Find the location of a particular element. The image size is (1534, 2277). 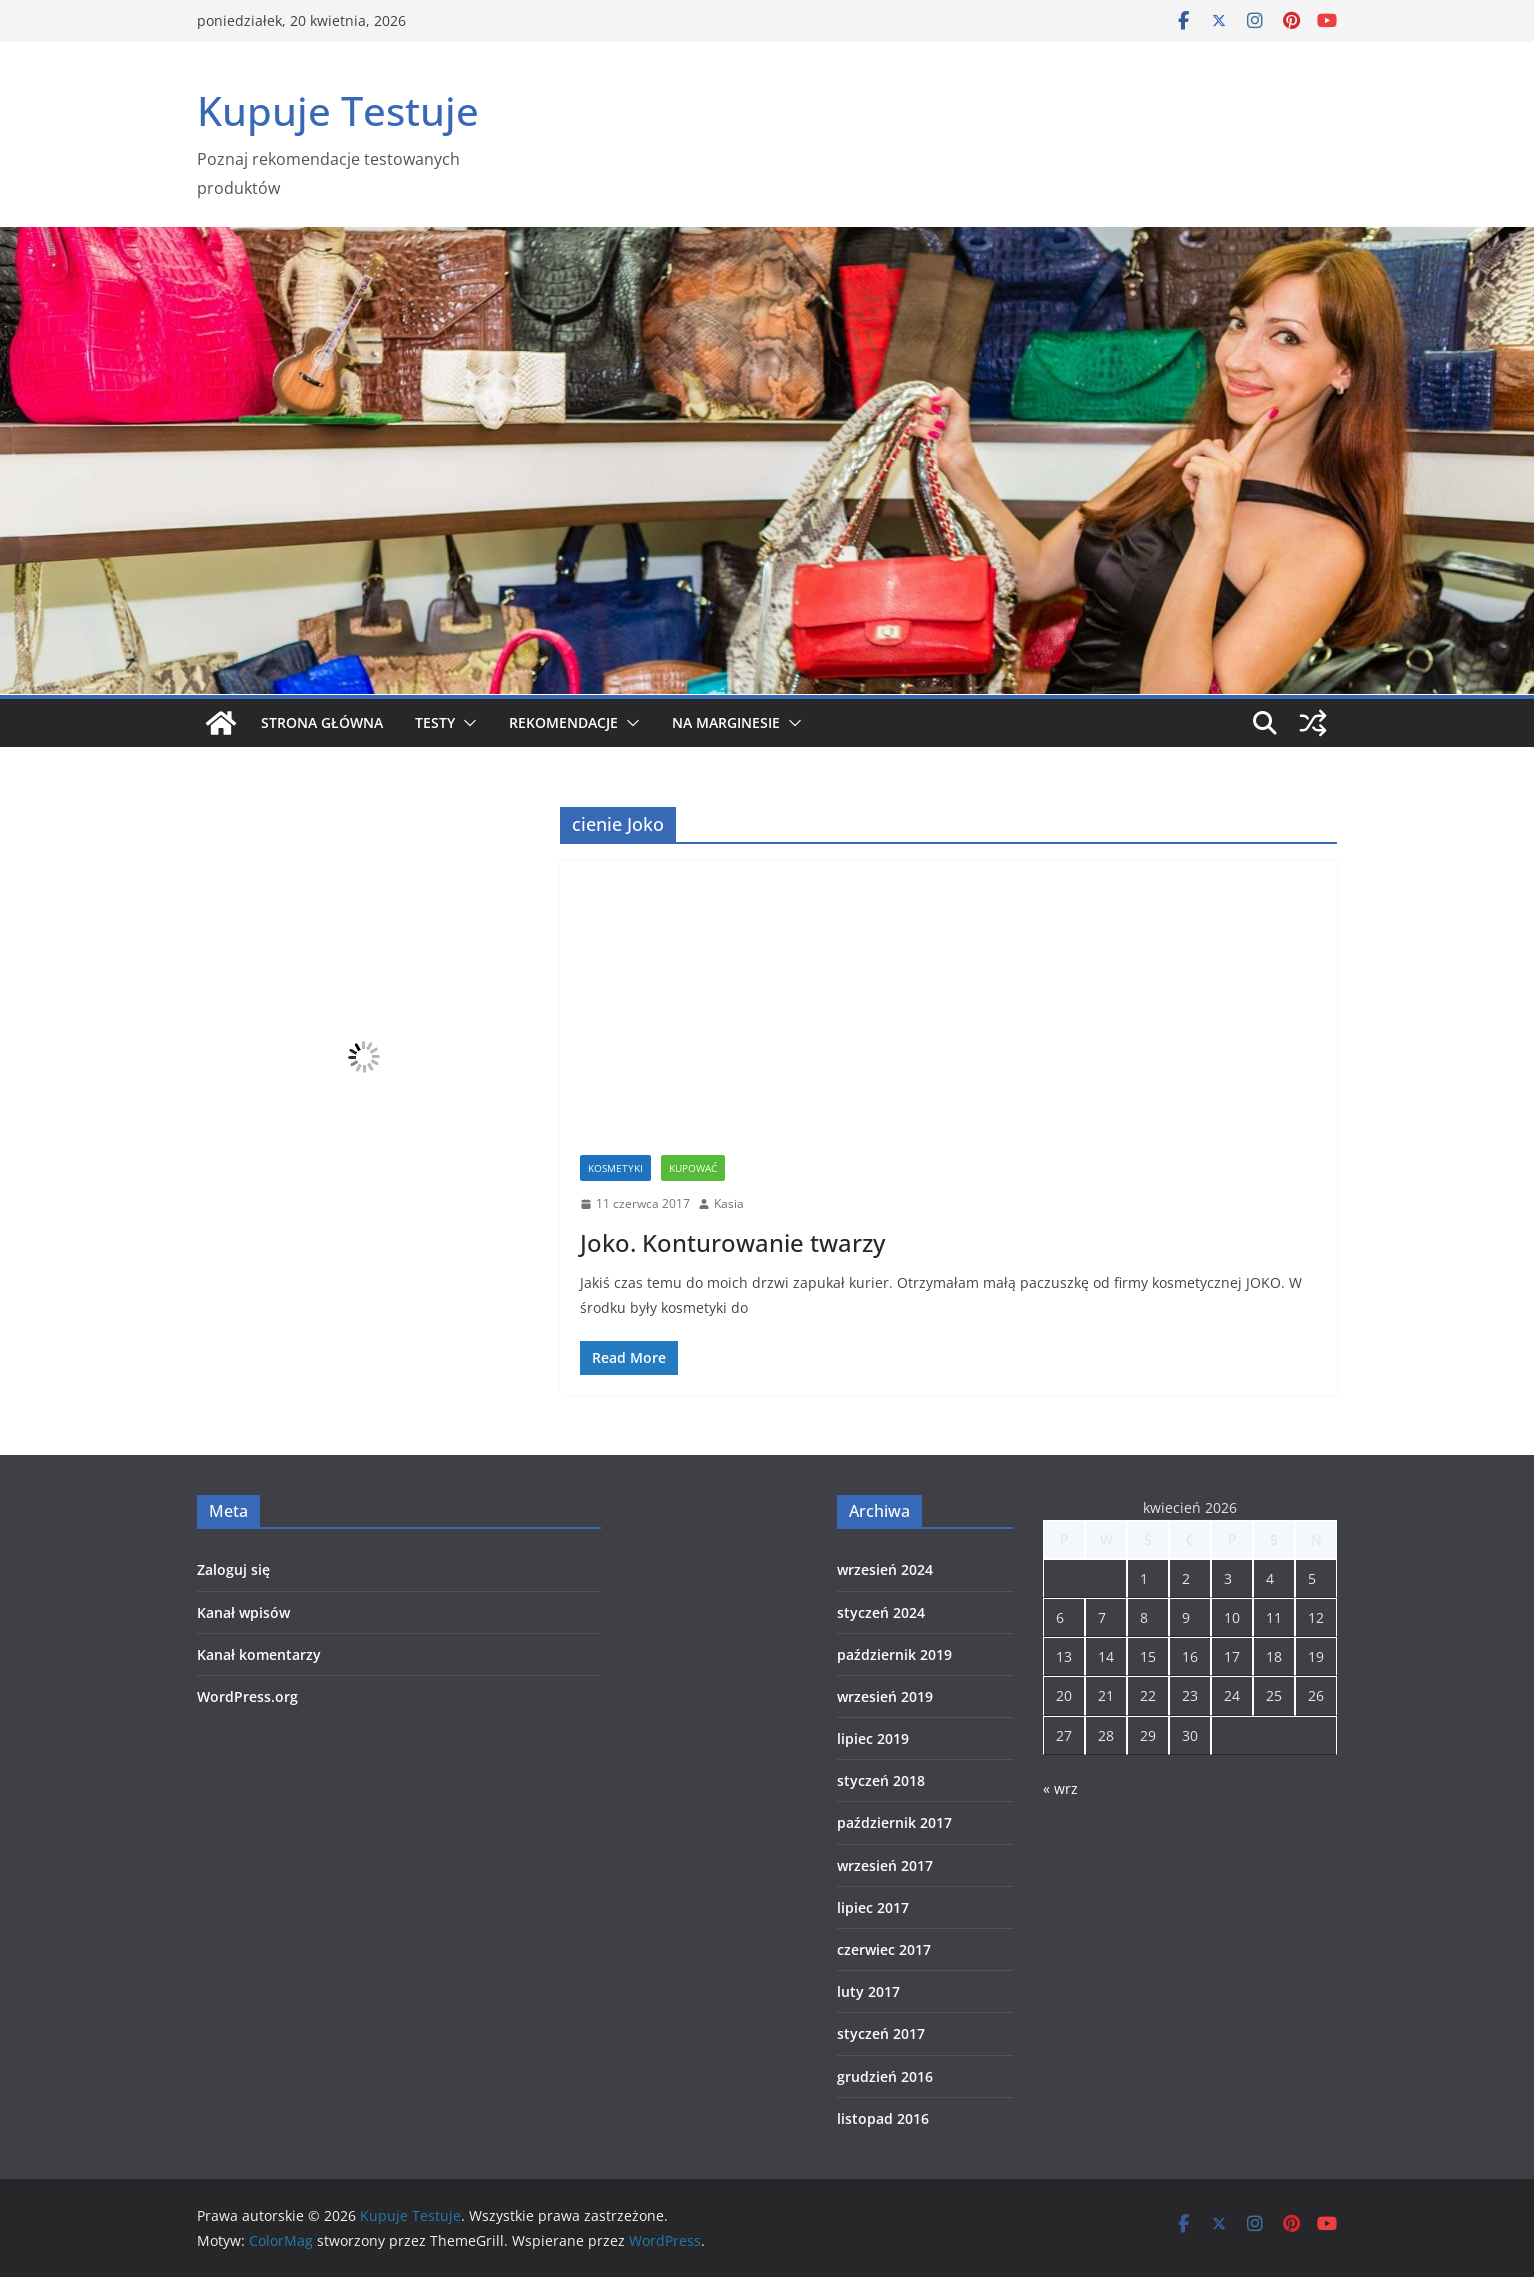

grudzień 2016 is located at coordinates (885, 2076).